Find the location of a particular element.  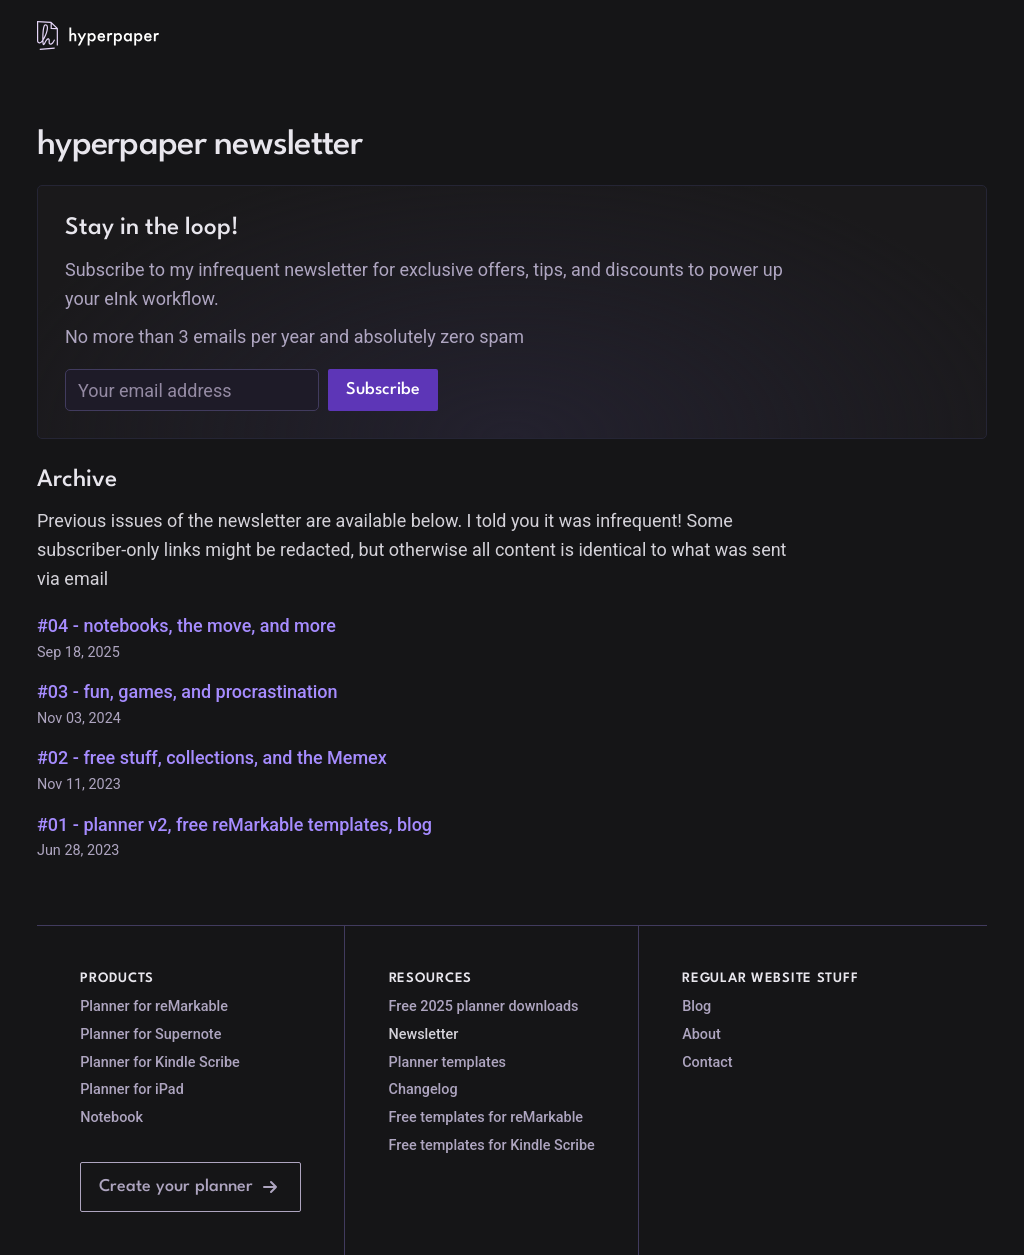

Free templates for Kindle Scribe is located at coordinates (492, 1145).